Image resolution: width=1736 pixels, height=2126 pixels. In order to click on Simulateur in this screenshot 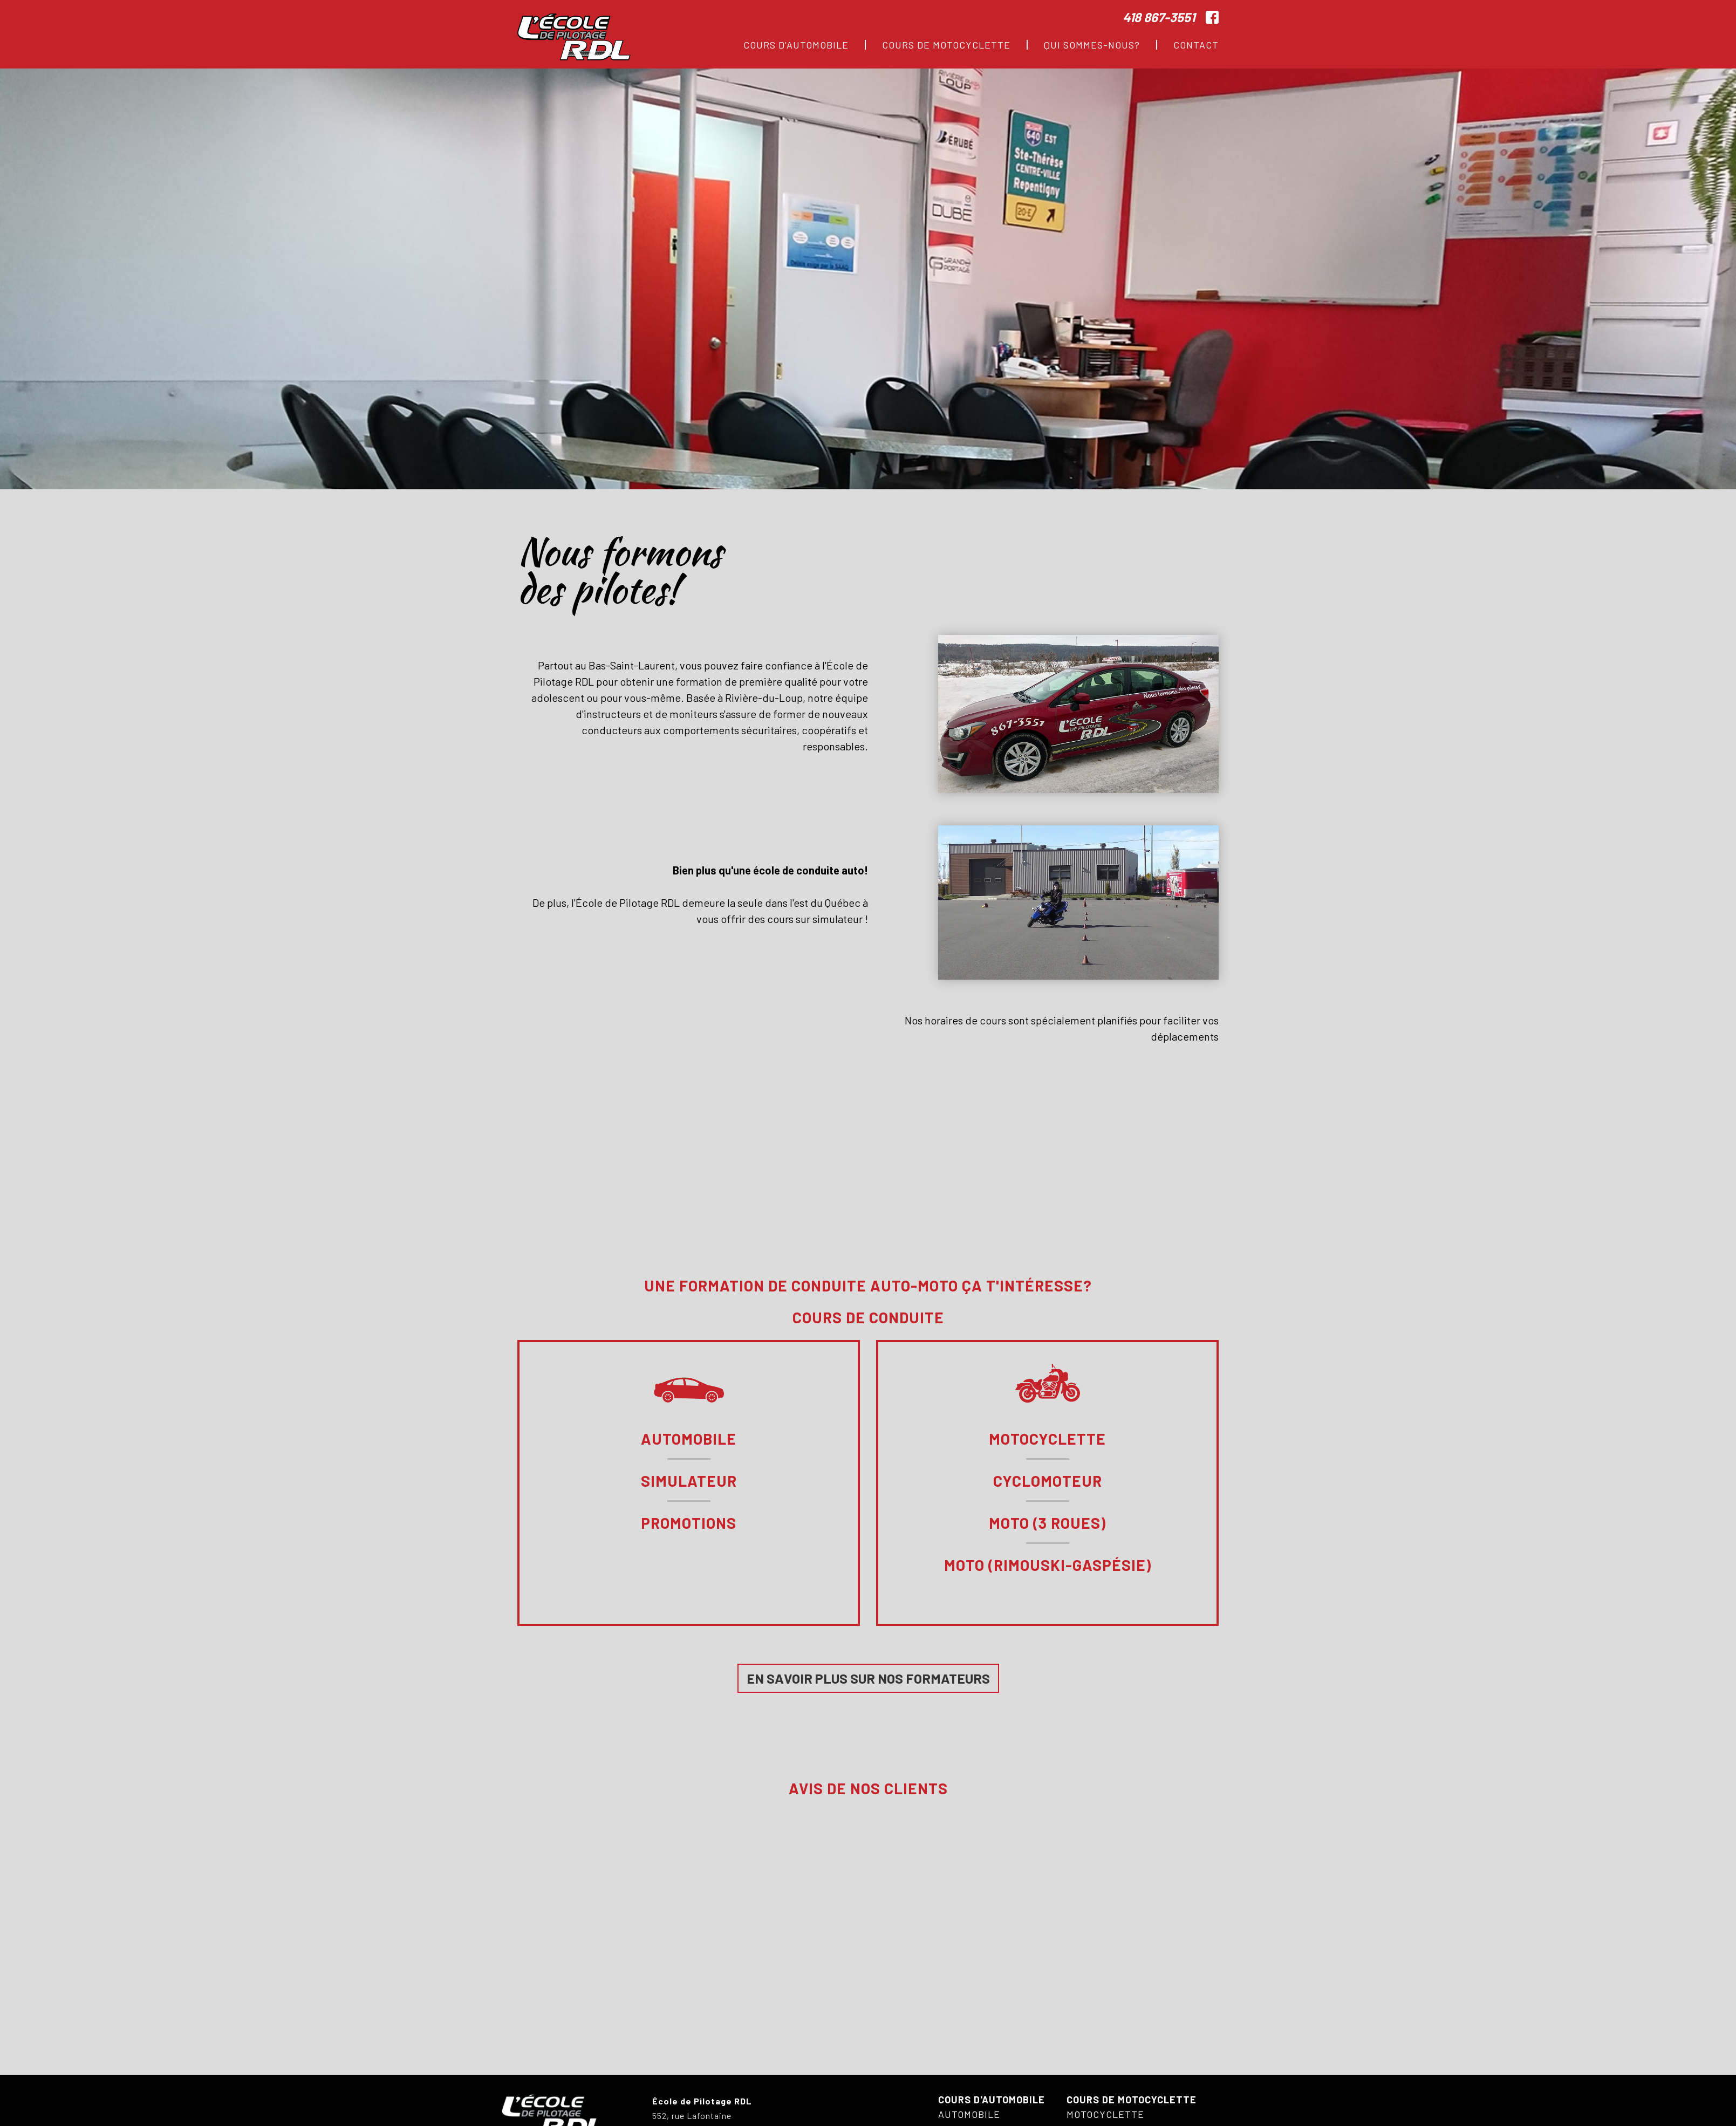, I will do `click(689, 1481)`.